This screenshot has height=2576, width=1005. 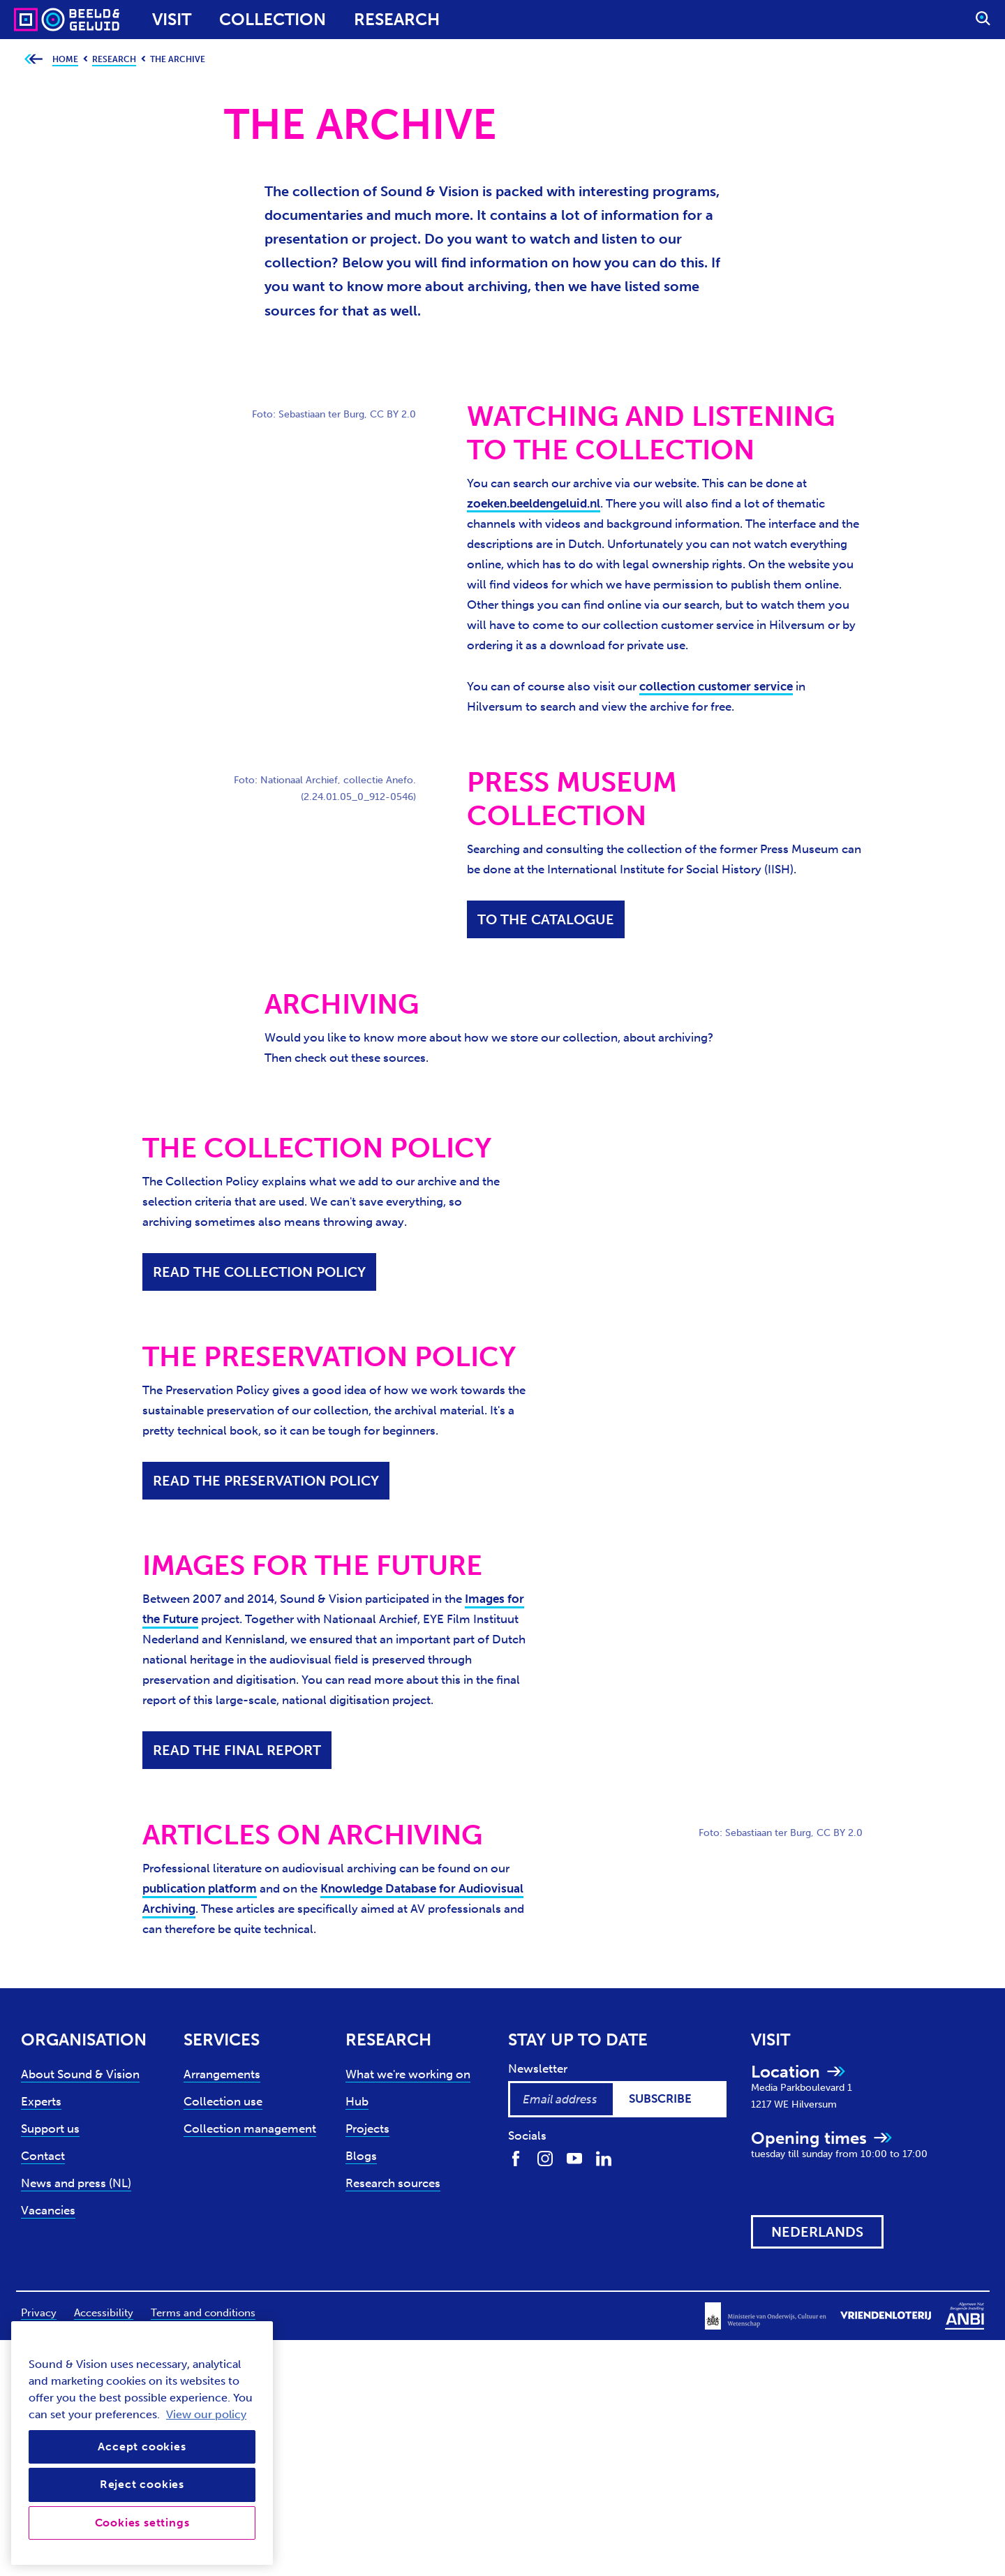 What do you see at coordinates (41, 2101) in the screenshot?
I see `Experts` at bounding box center [41, 2101].